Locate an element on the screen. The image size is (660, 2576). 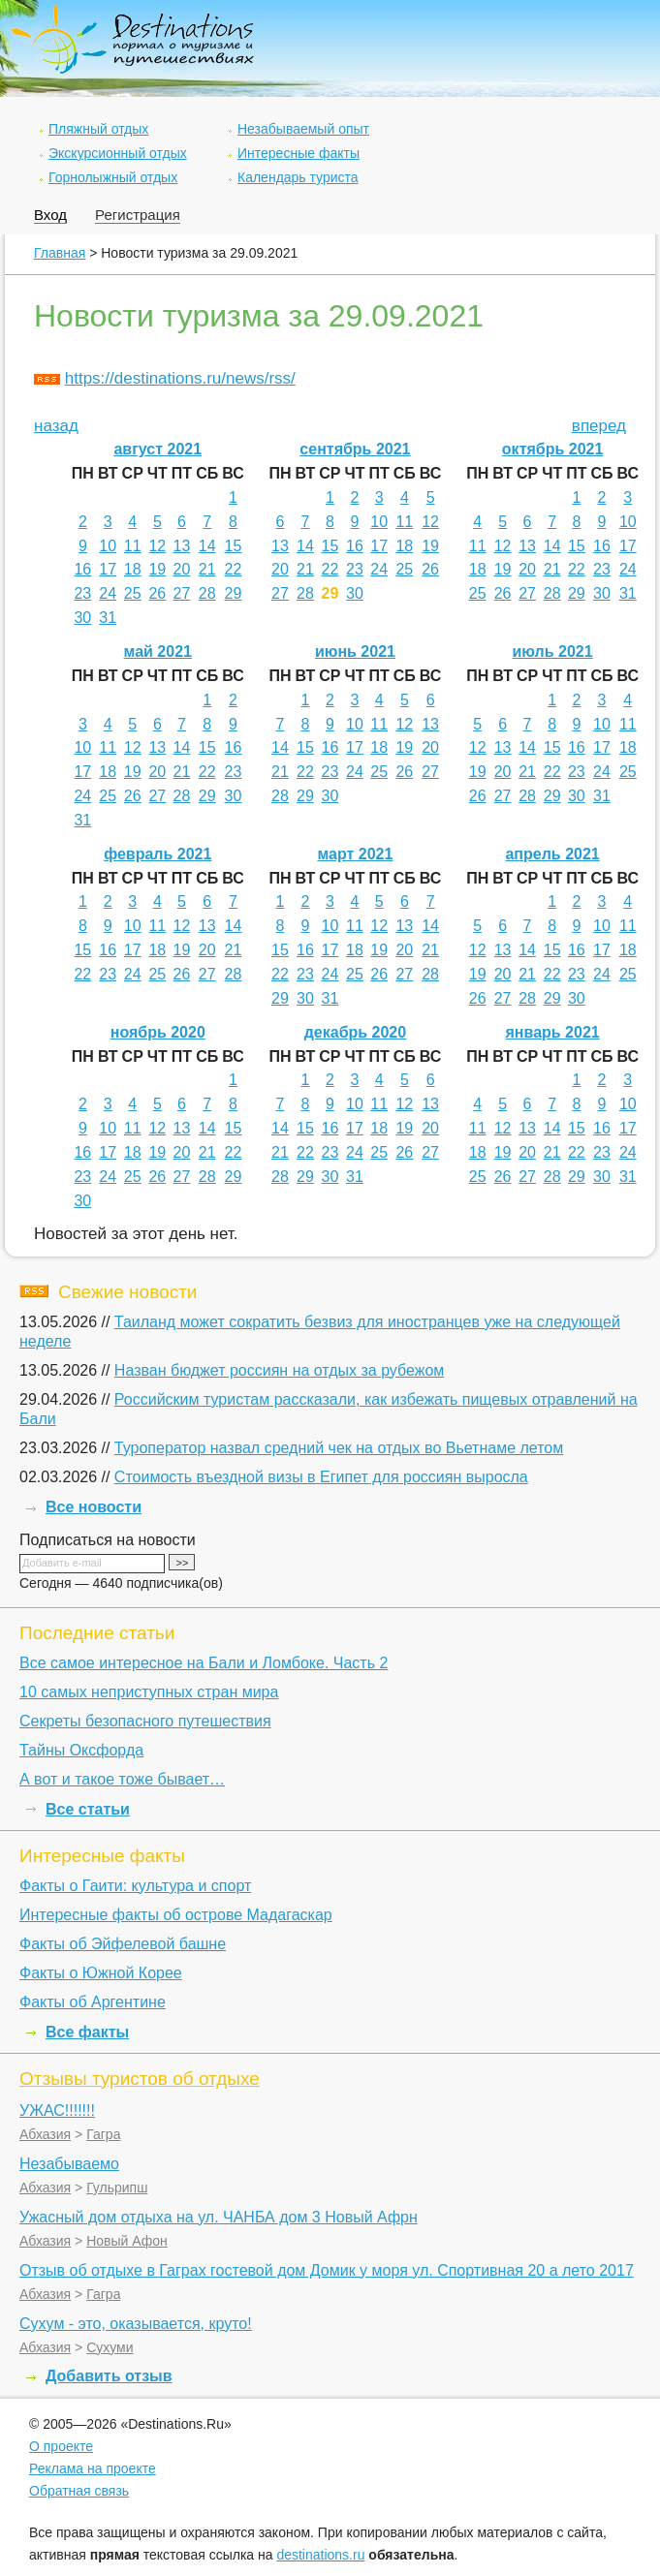
31 is located at coordinates (107, 617).